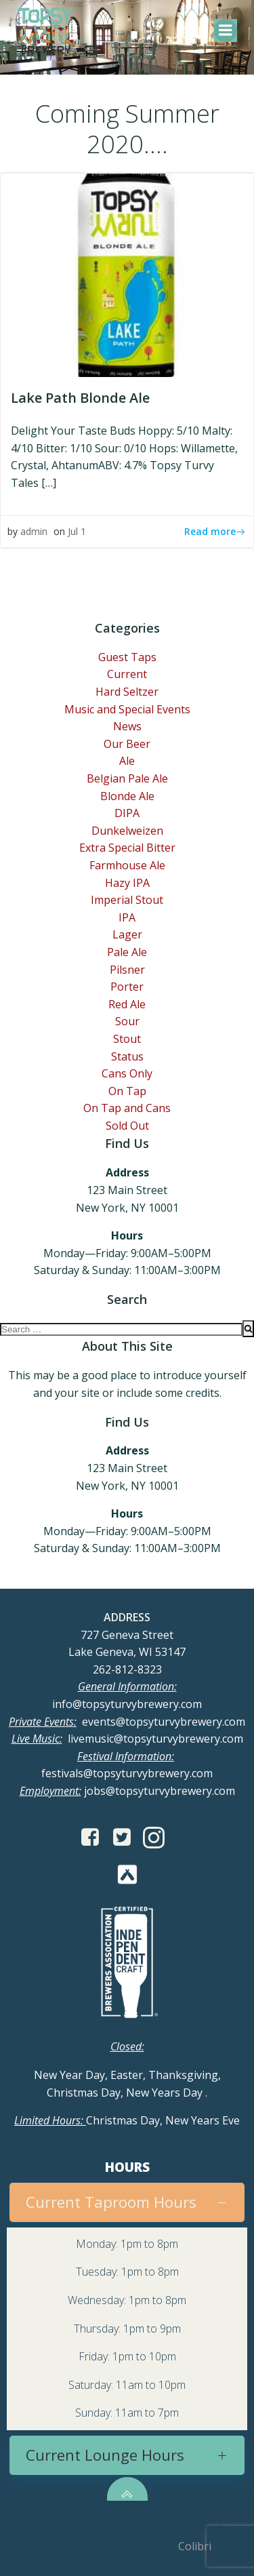 Image resolution: width=254 pixels, height=2576 pixels. What do you see at coordinates (127, 743) in the screenshot?
I see `Our Beer` at bounding box center [127, 743].